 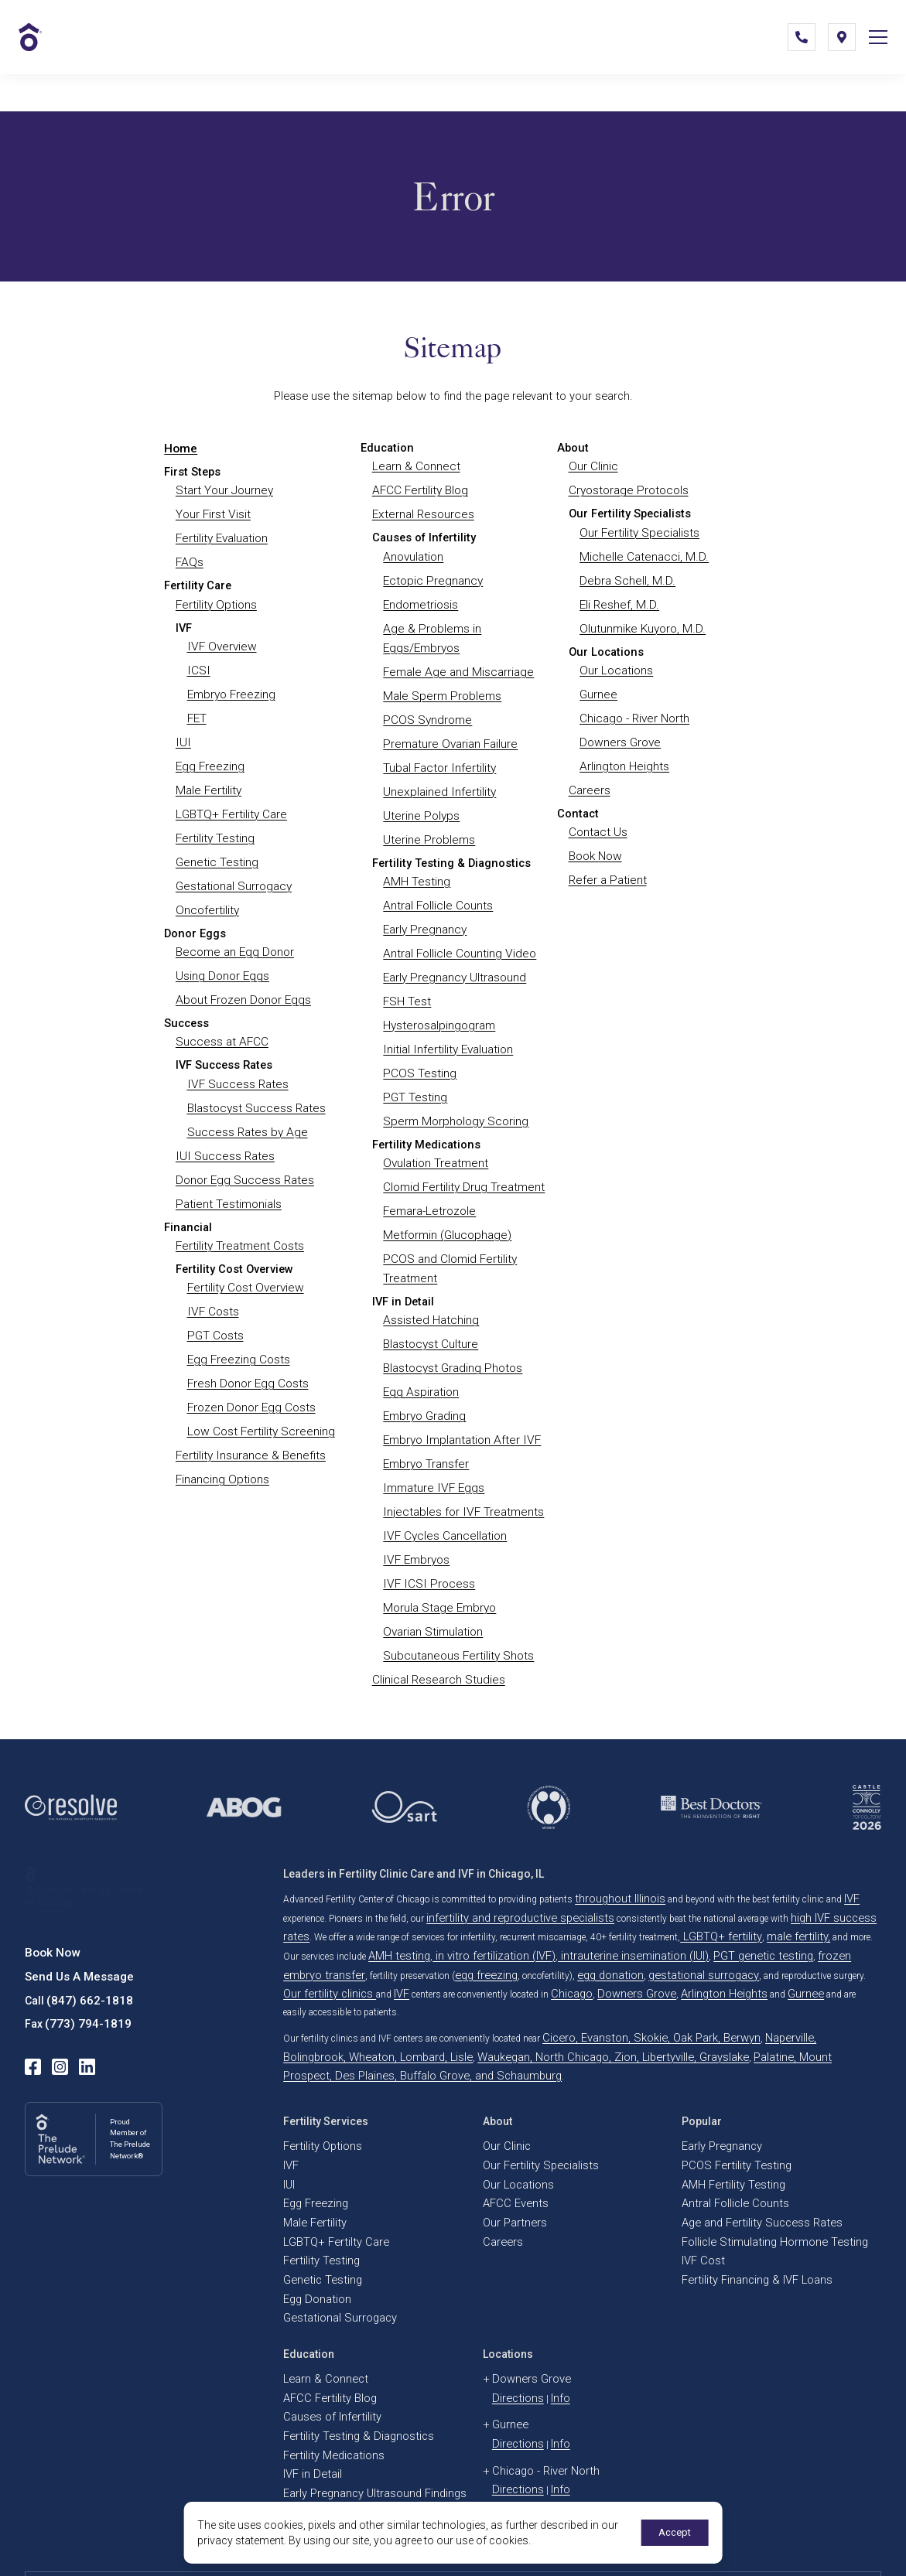 I want to click on in vitro fertilization (IVF), so click(x=419, y=1883).